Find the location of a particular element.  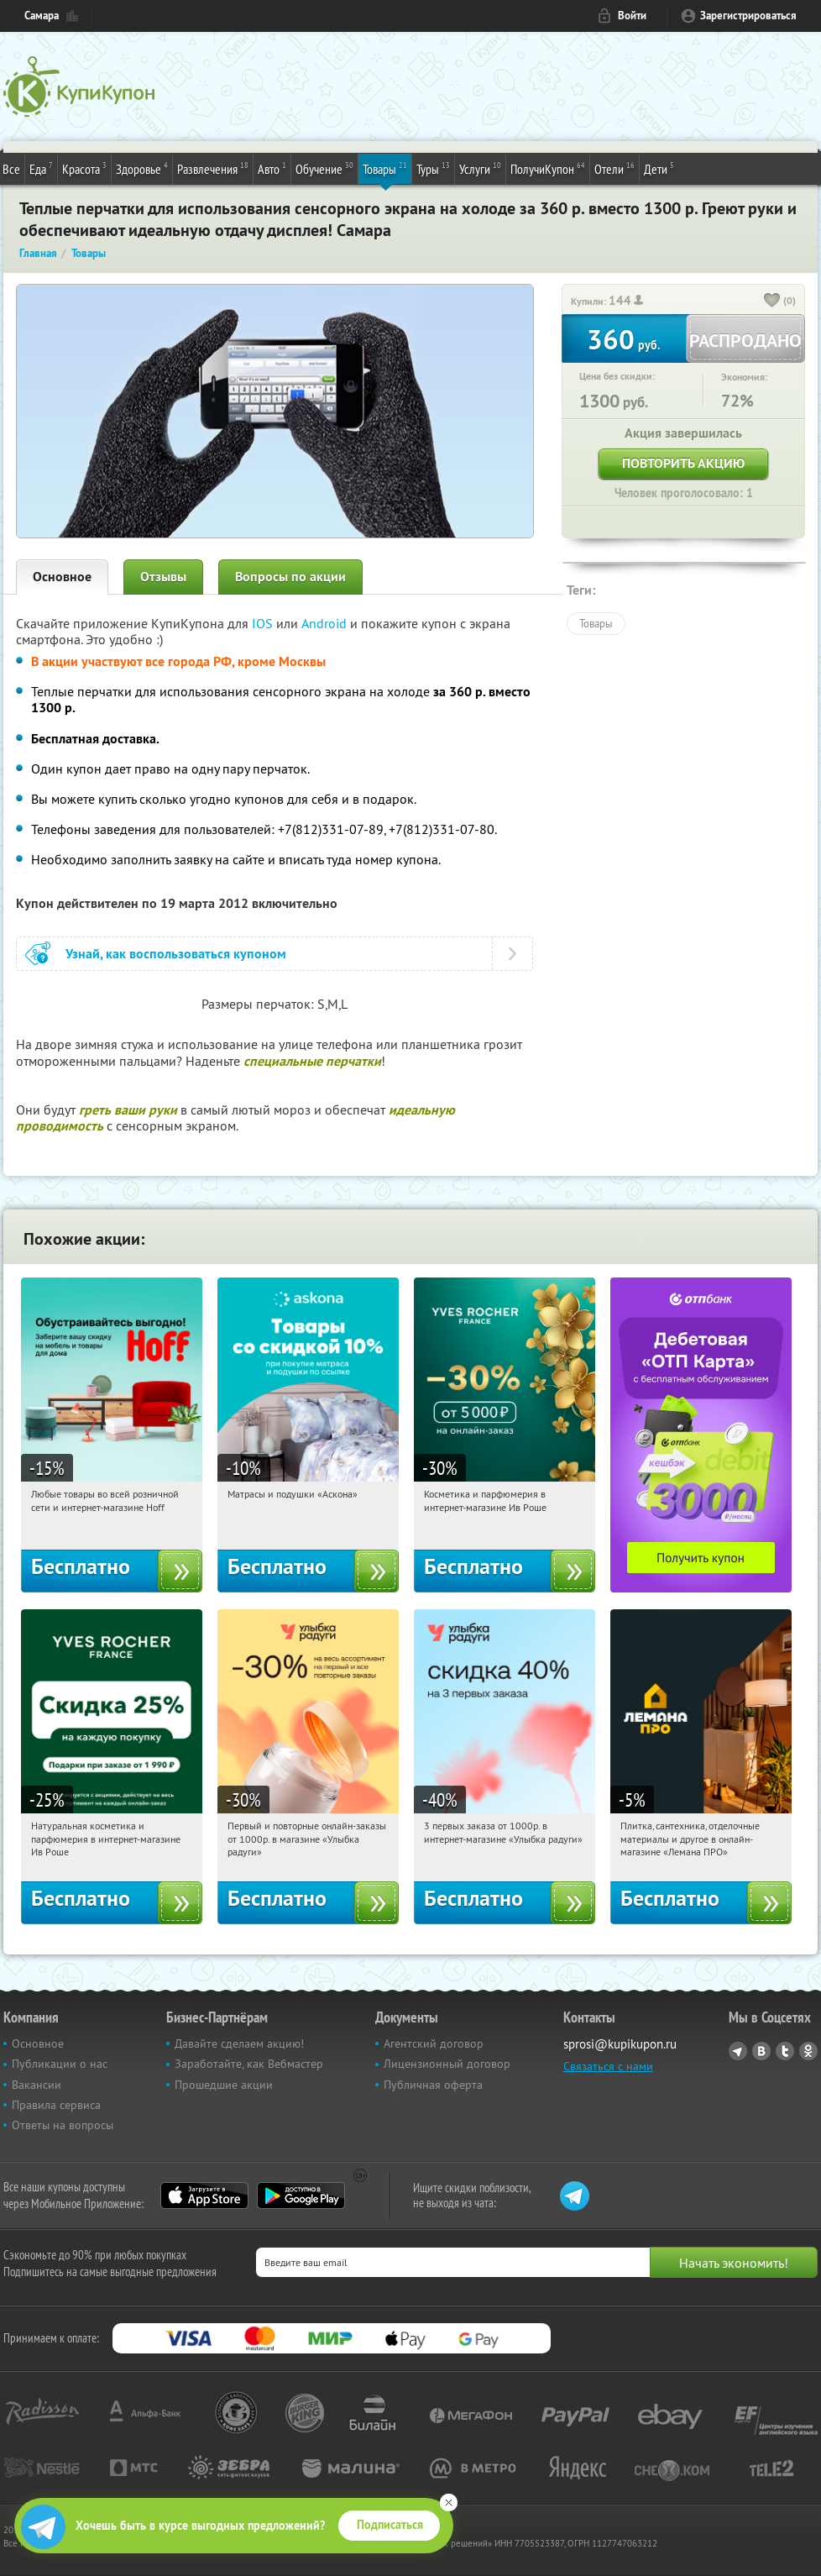

Зарегистрироваться [reg_link] is located at coordinates (748, 15).